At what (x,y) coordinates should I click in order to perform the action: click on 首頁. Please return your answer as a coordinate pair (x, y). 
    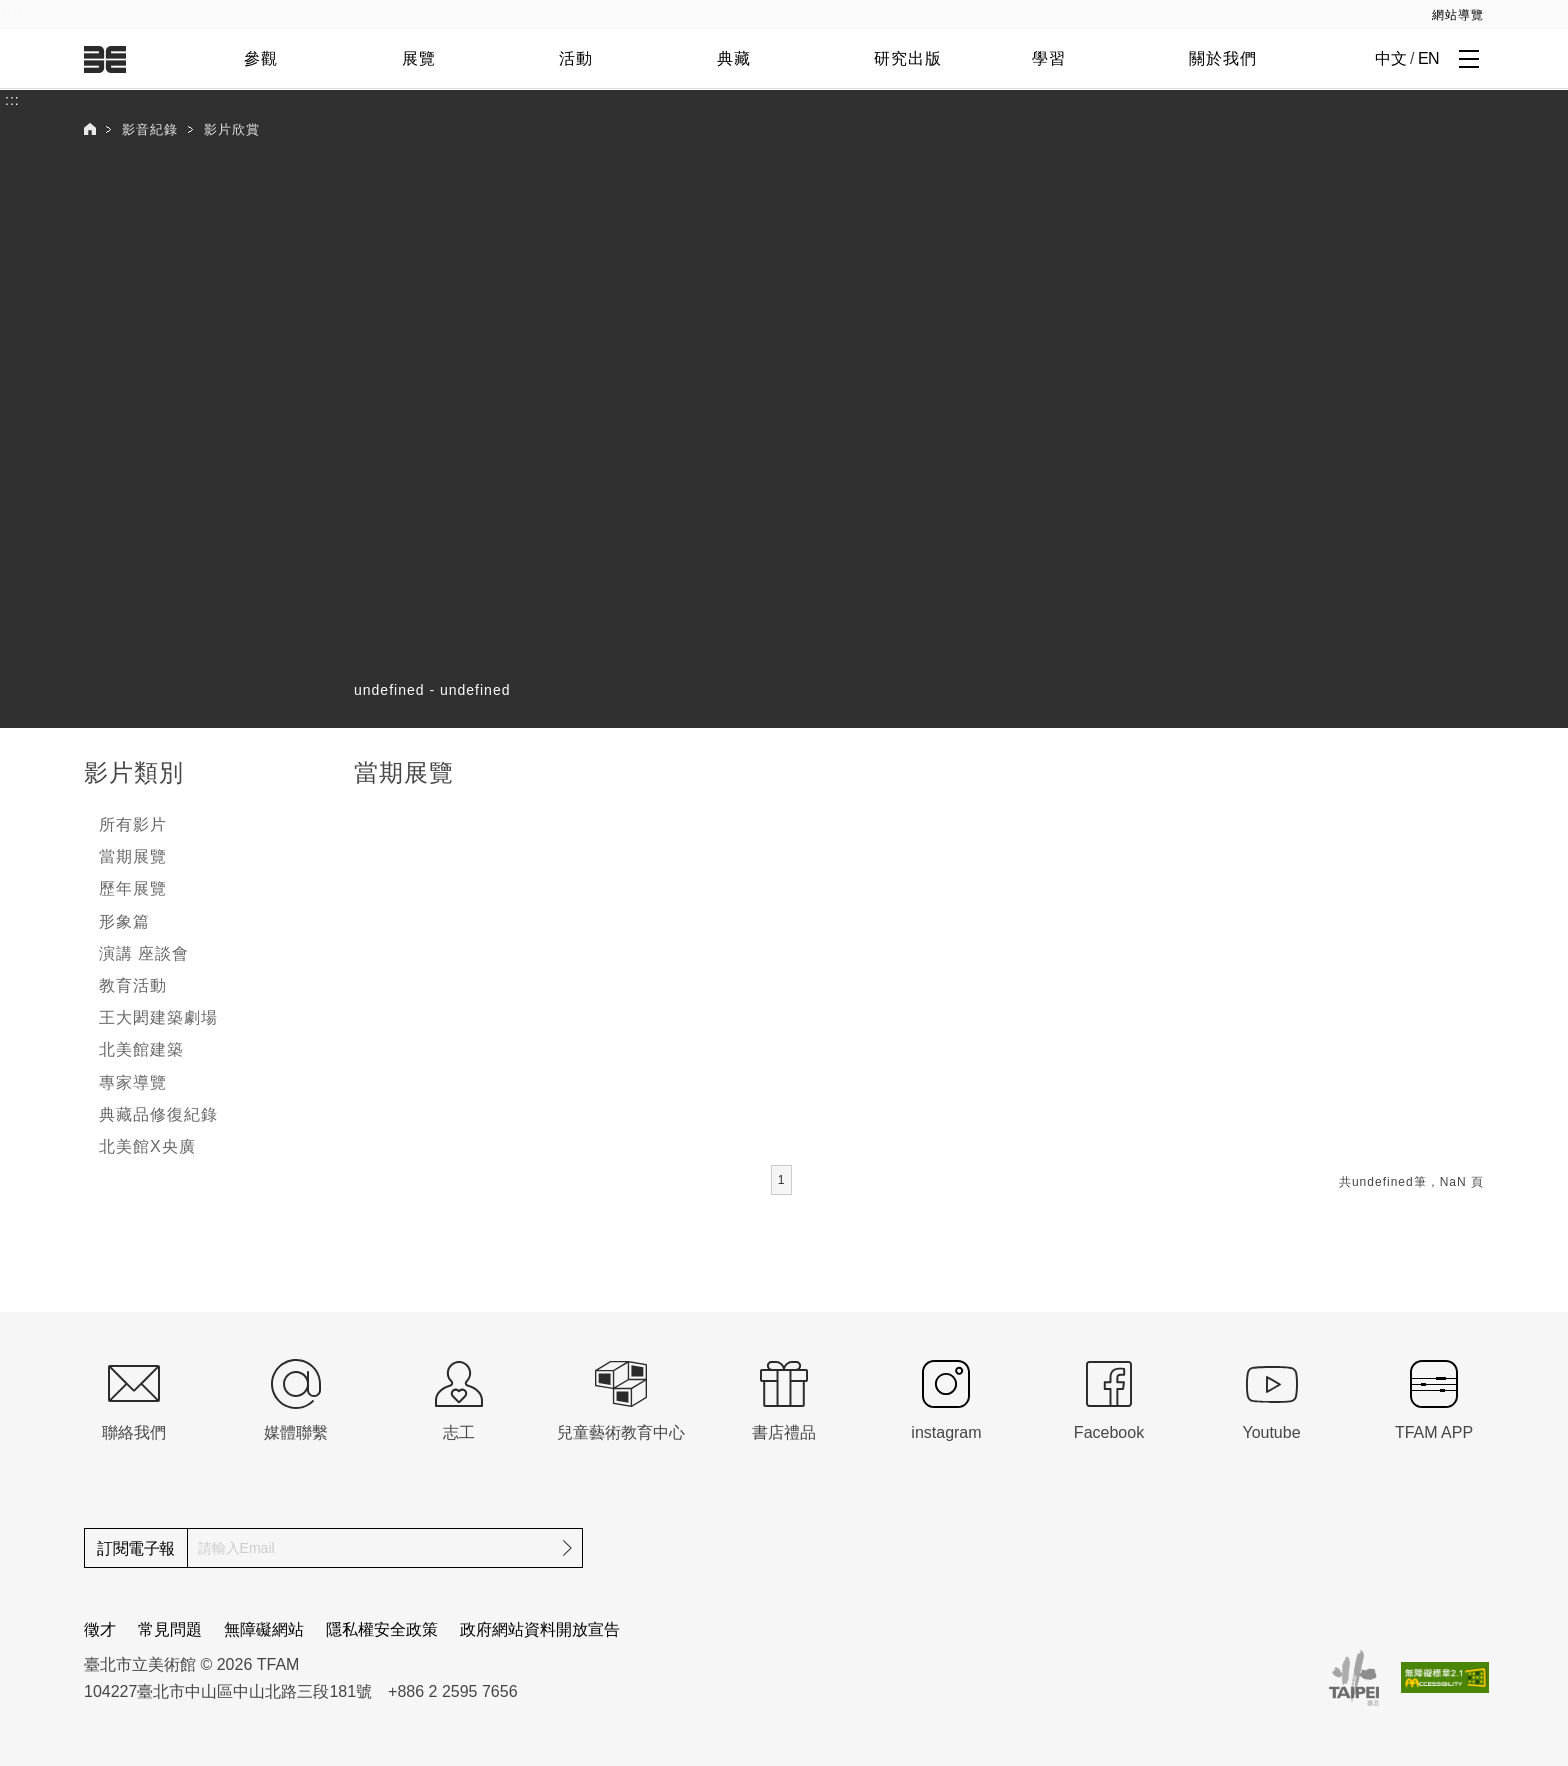
    Looking at the image, I should click on (90, 129).